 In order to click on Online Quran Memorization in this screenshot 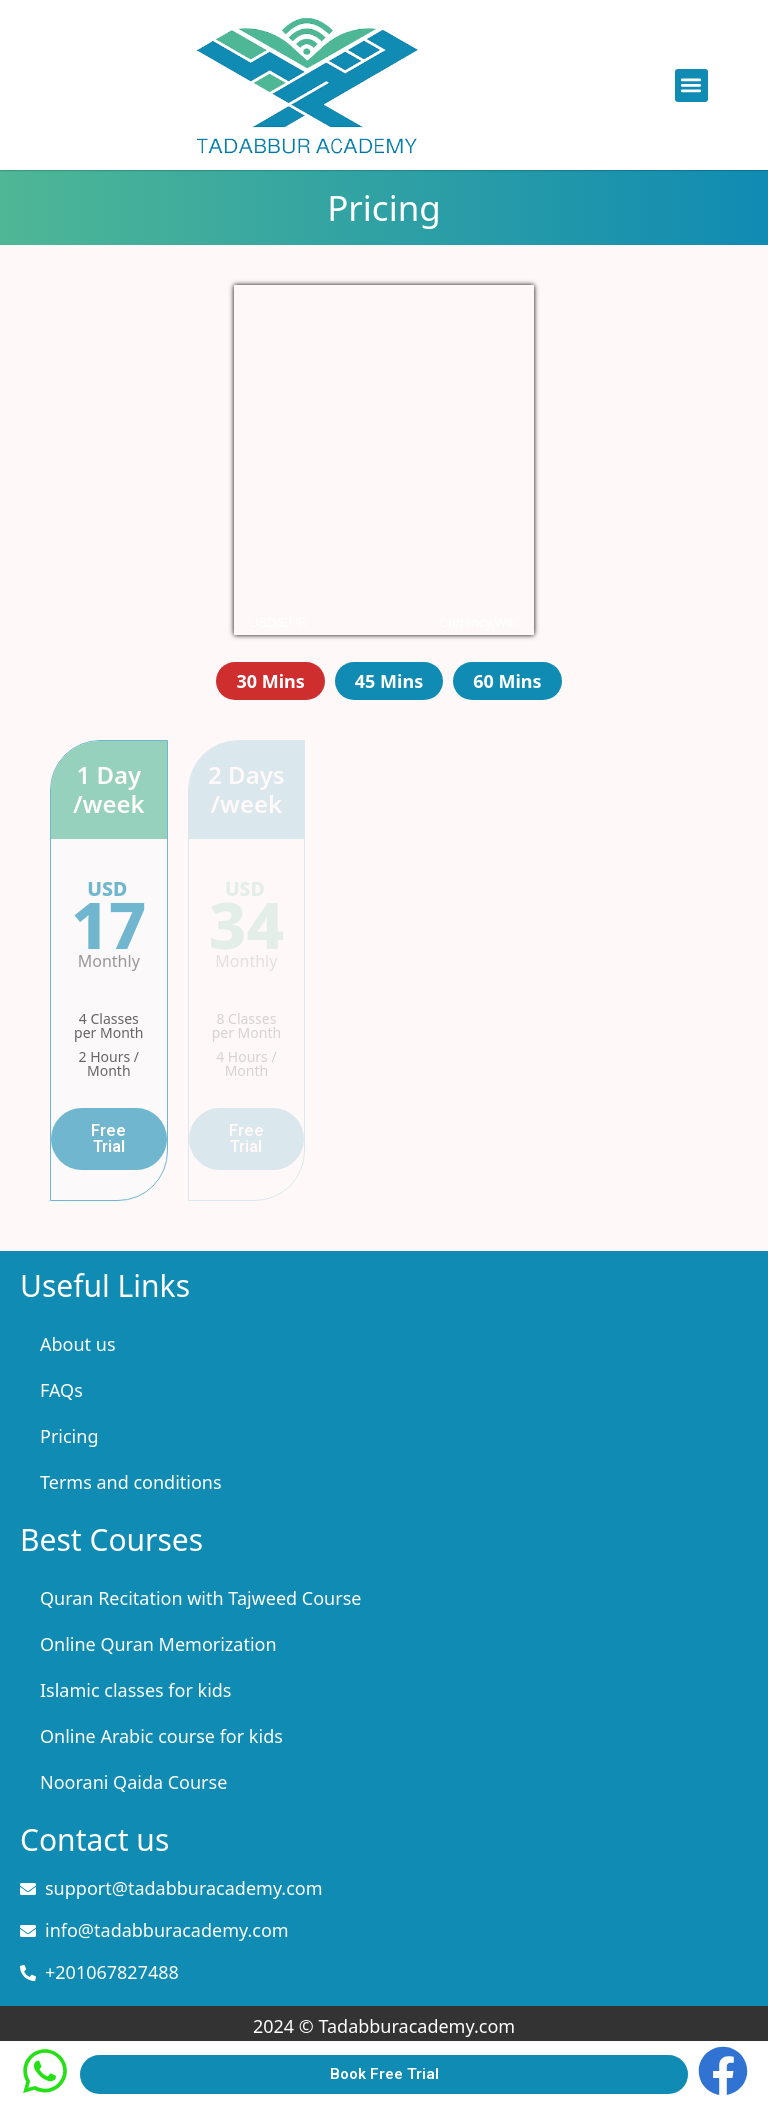, I will do `click(158, 1644)`.